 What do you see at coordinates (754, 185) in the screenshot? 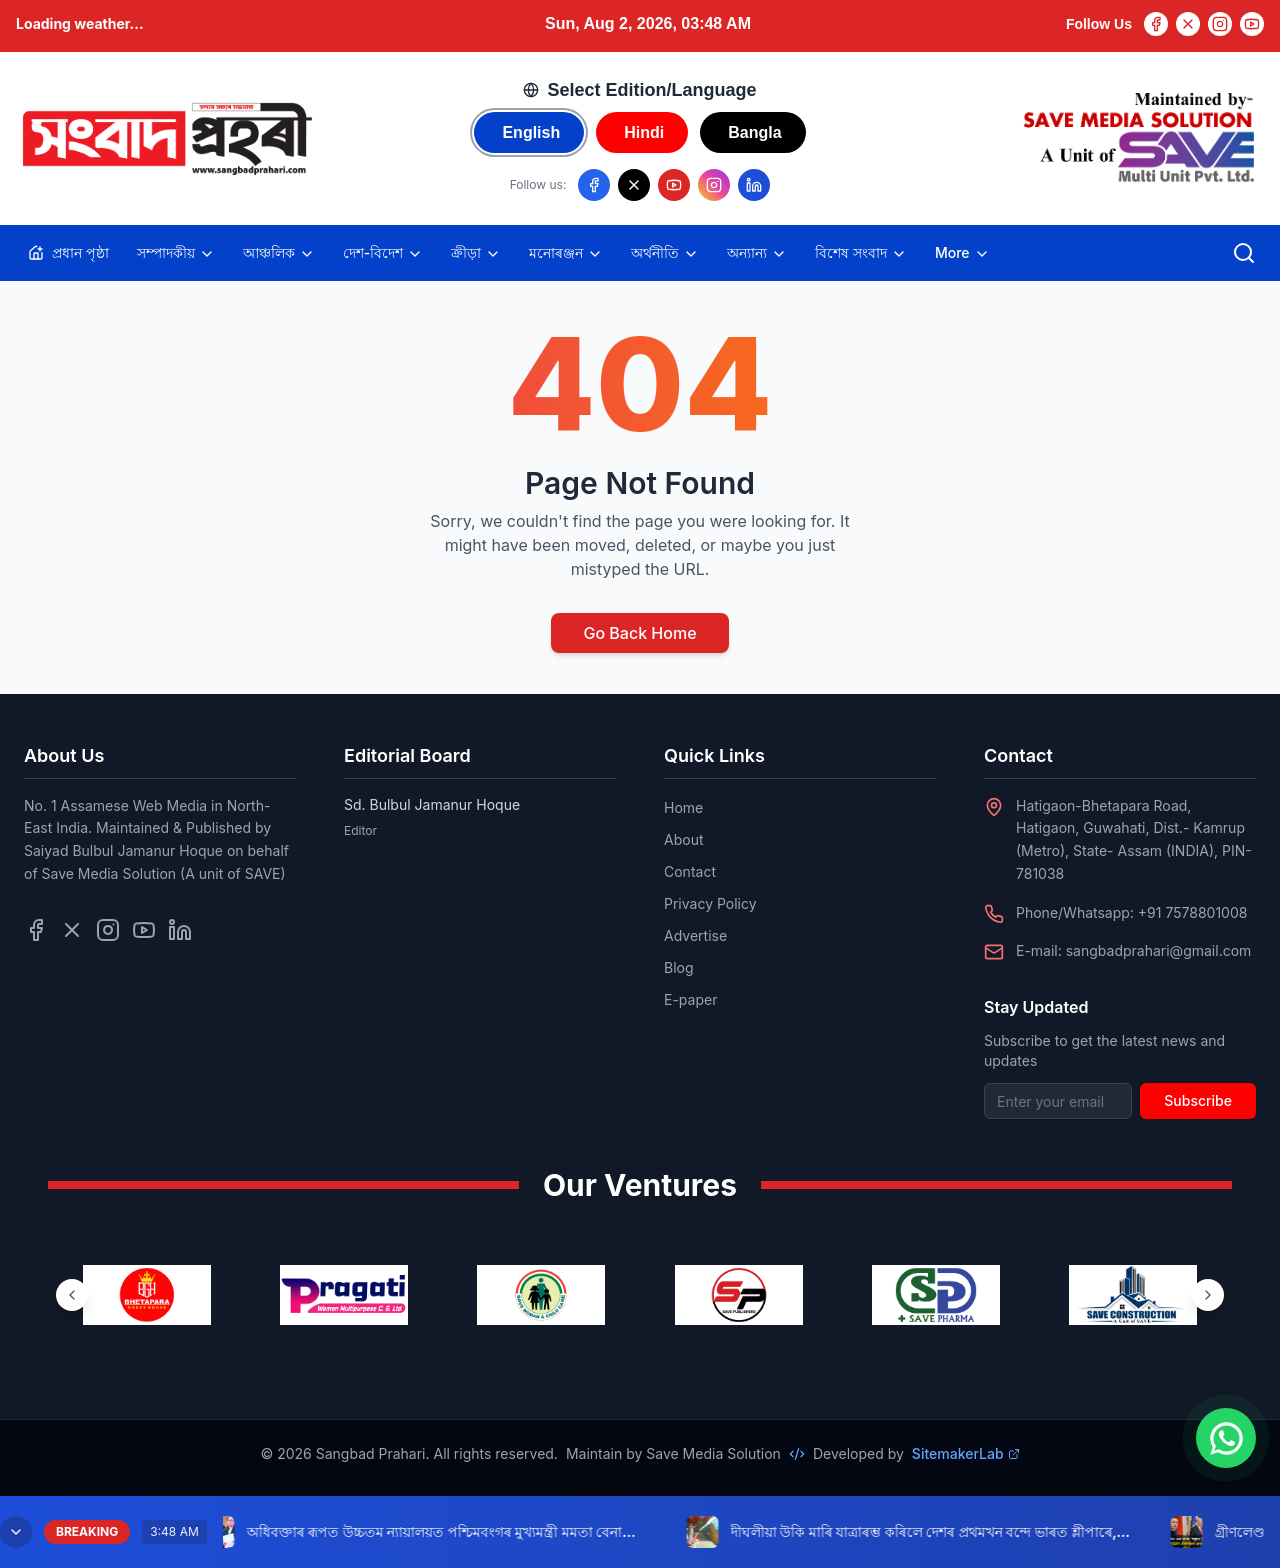
I see `[Follow us on LinkedIn]` at bounding box center [754, 185].